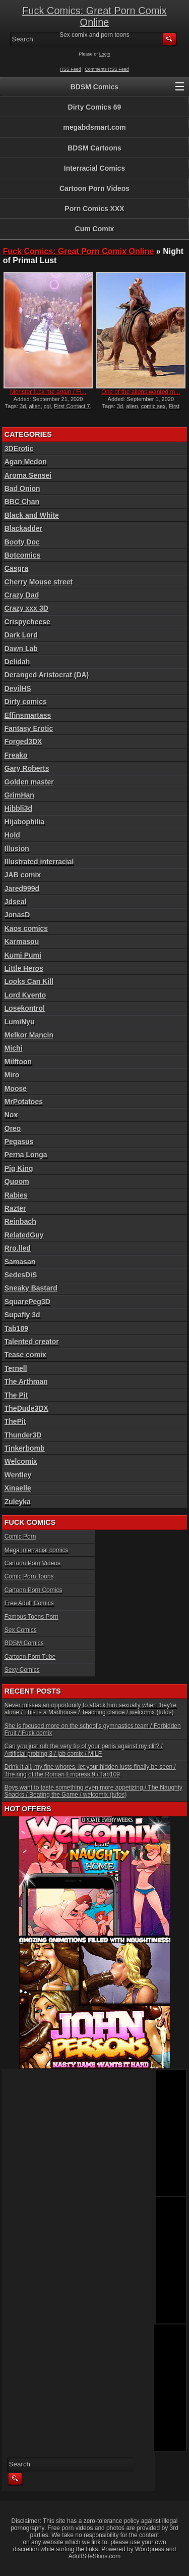 This screenshot has height=2576, width=189. What do you see at coordinates (29, 1034) in the screenshot?
I see `Melkor Mancin` at bounding box center [29, 1034].